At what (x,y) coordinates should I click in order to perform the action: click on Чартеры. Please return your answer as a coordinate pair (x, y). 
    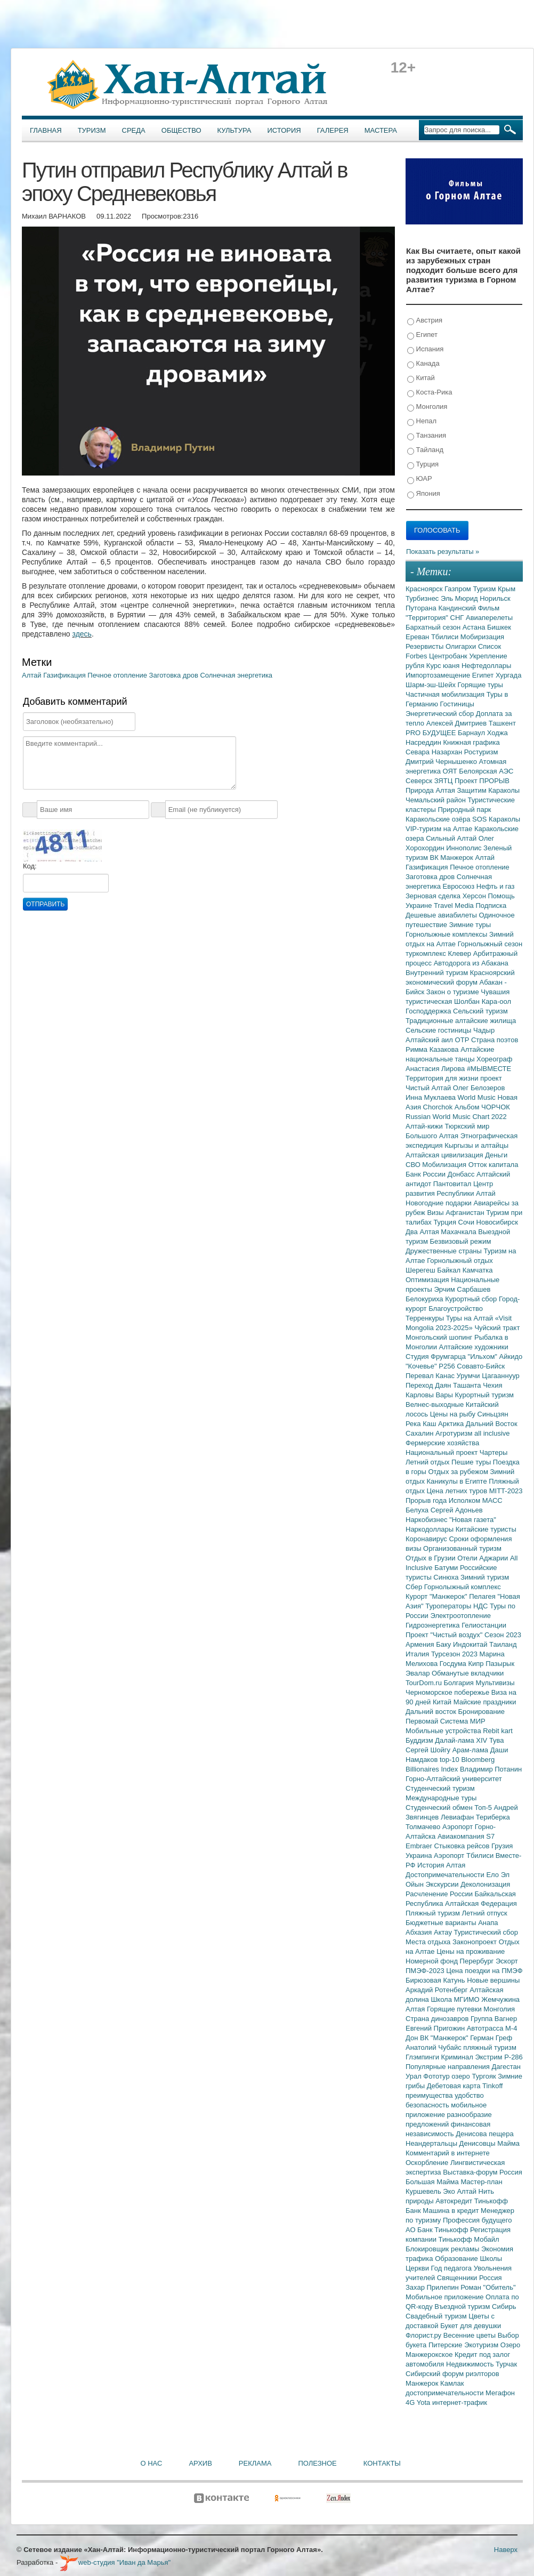
    Looking at the image, I should click on (493, 1452).